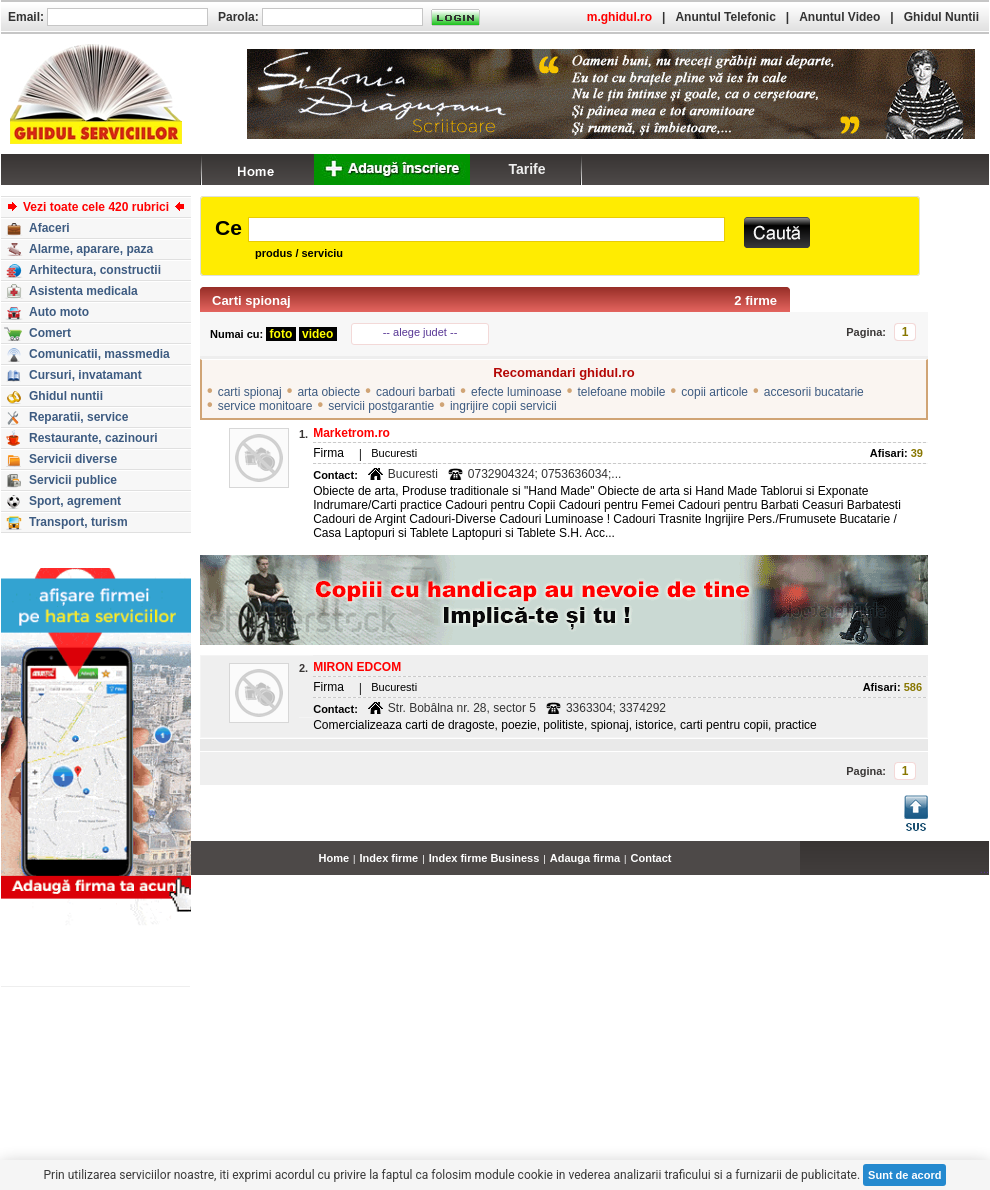 The height and width of the screenshot is (1190, 990). I want to click on Anuntul Telefonic, so click(725, 17).